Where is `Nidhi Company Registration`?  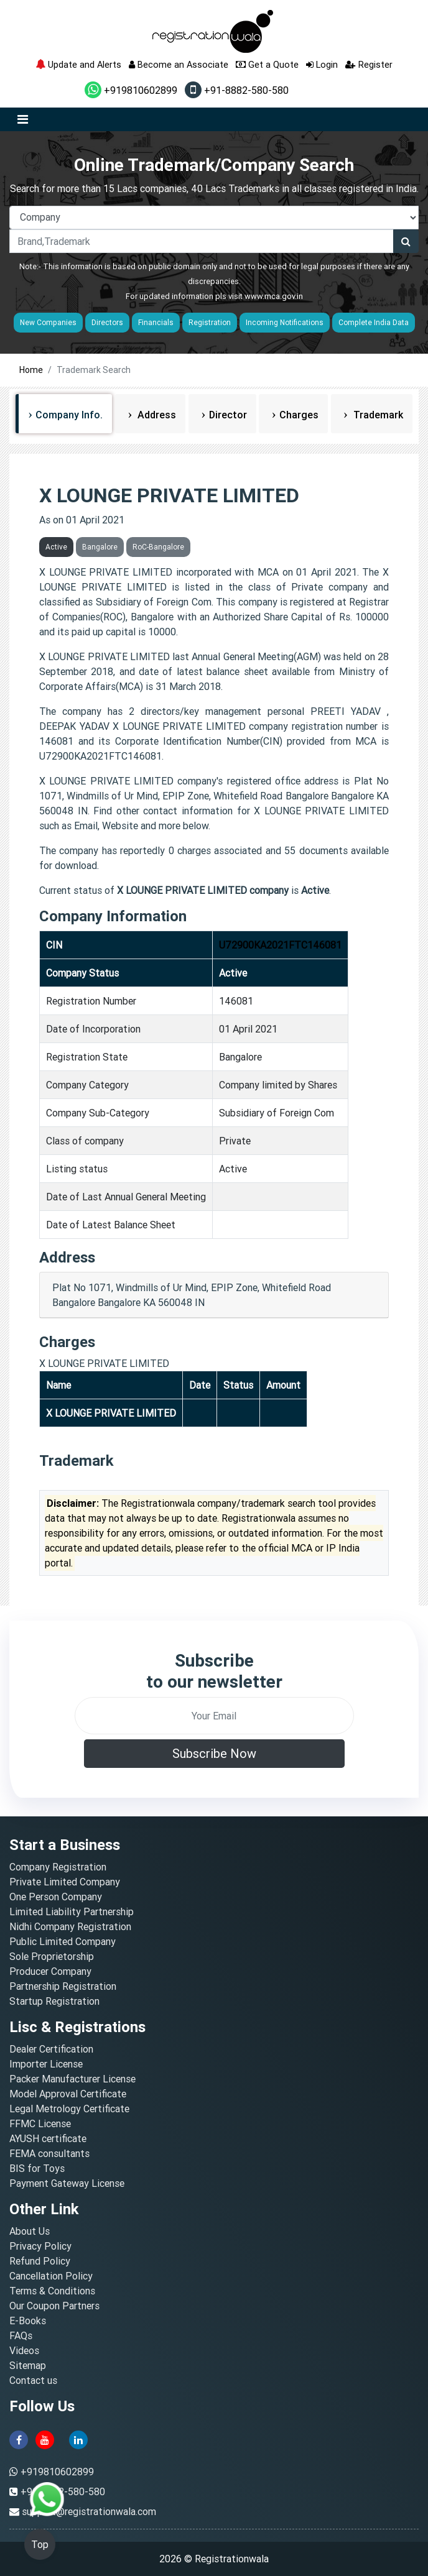 Nidhi Company Registration is located at coordinates (70, 1926).